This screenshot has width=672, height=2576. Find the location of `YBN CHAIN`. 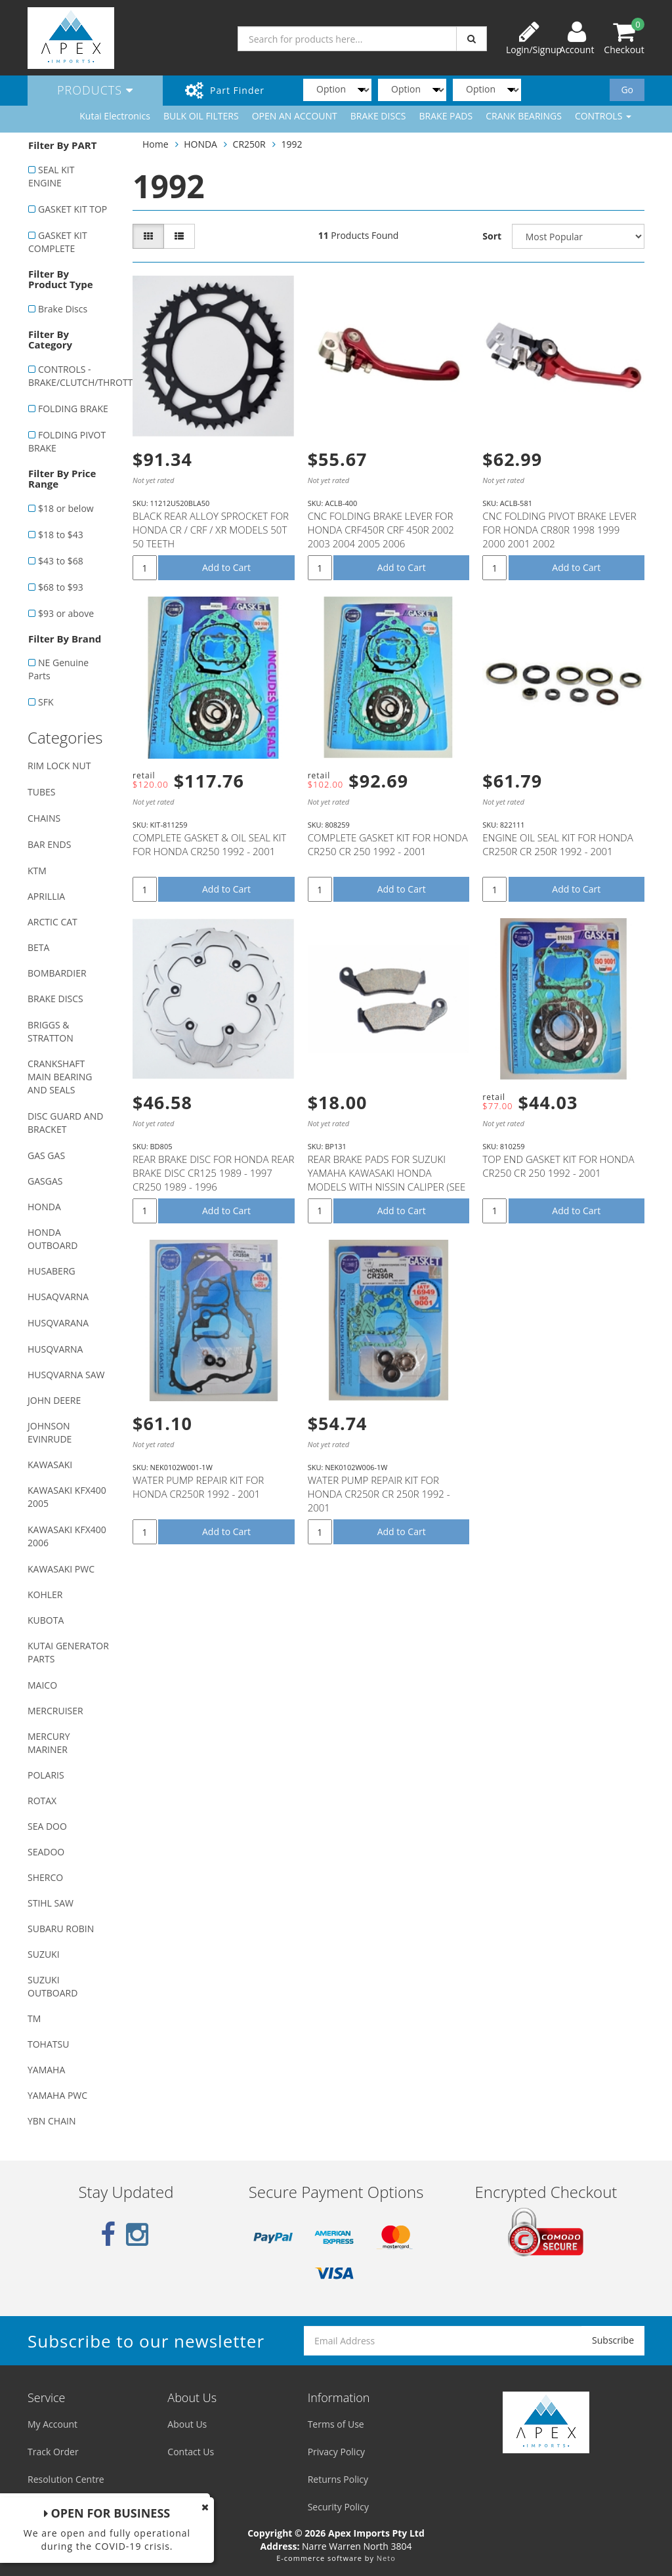

YBN CHAIN is located at coordinates (52, 2121).